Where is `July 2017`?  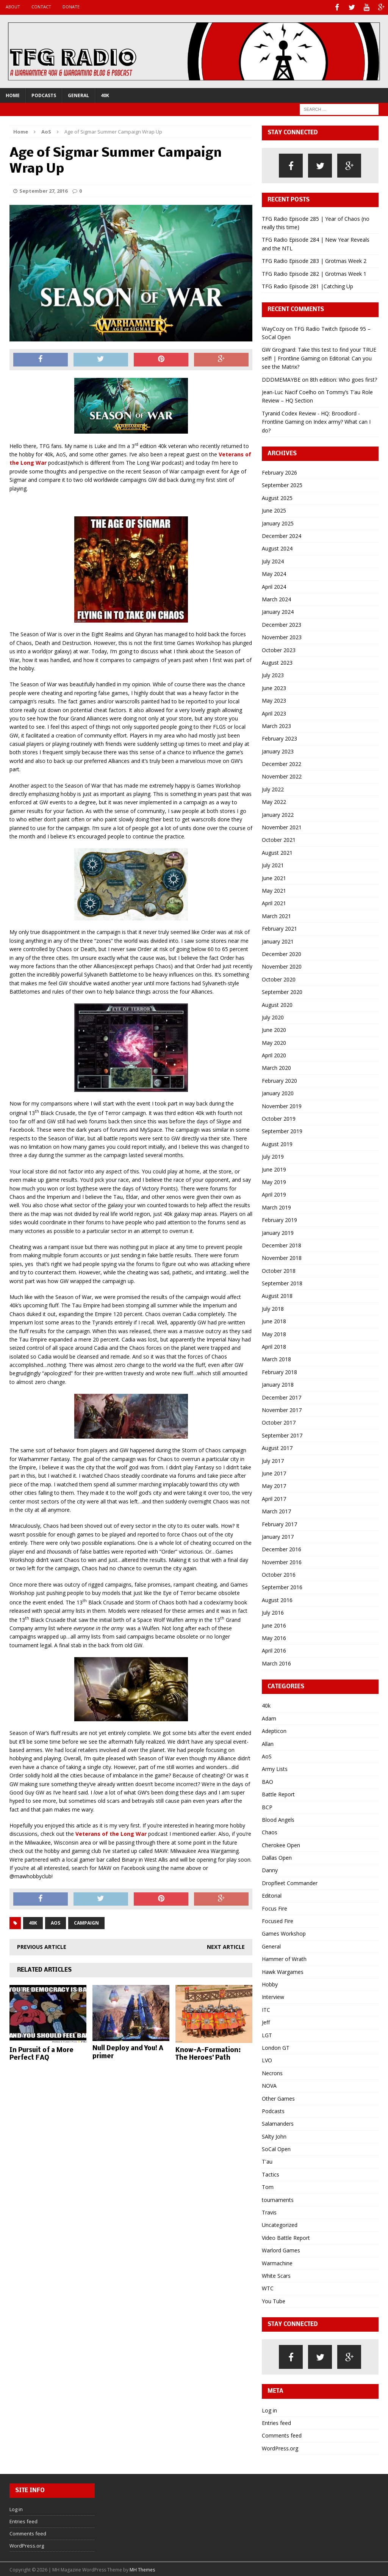
July 2017 is located at coordinates (273, 1459).